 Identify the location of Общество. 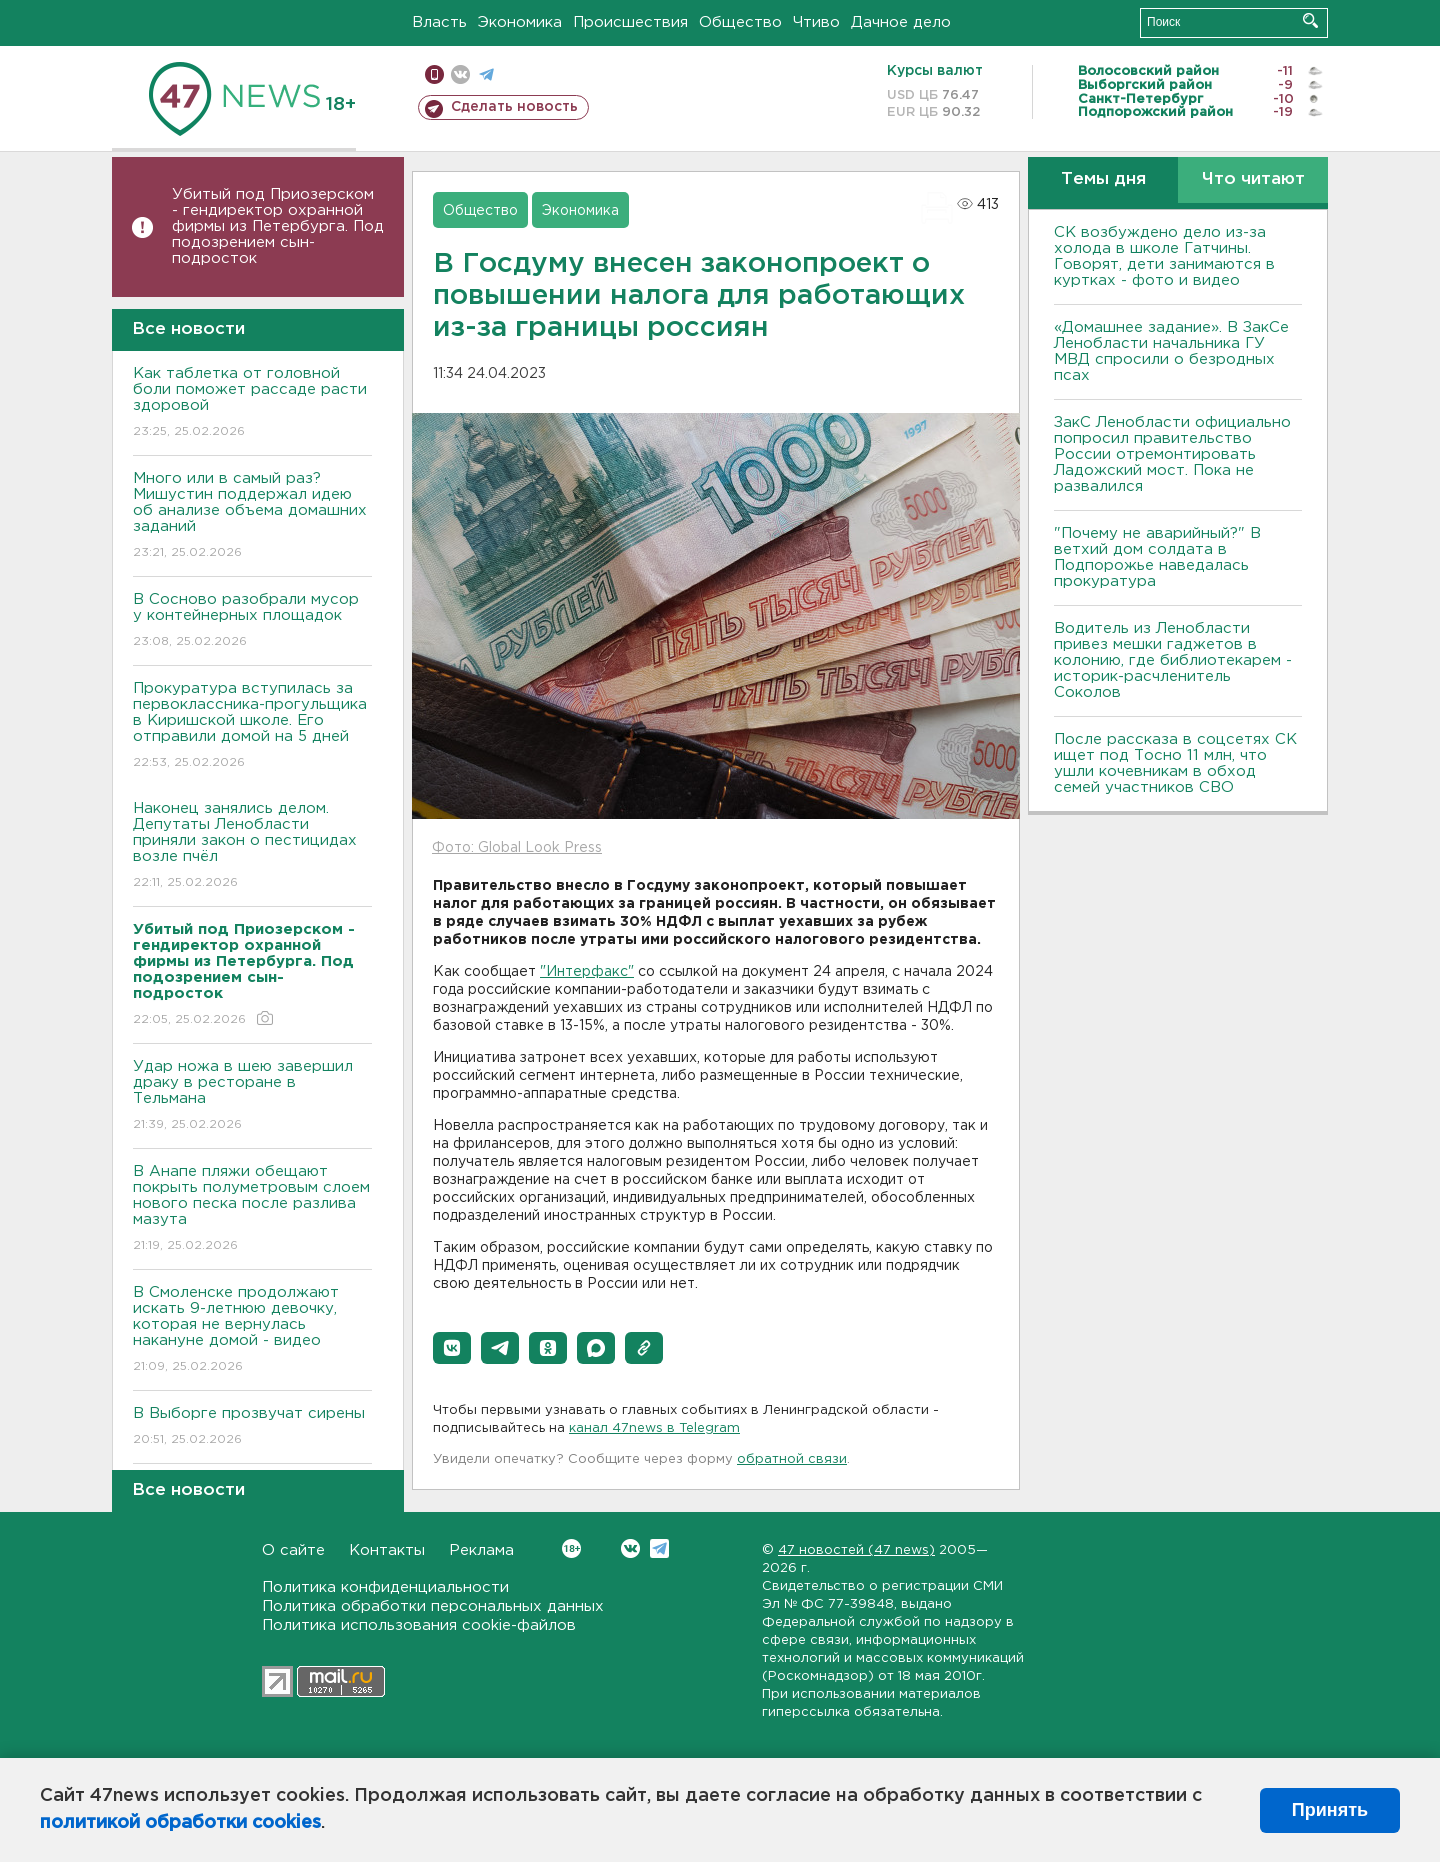
(740, 22).